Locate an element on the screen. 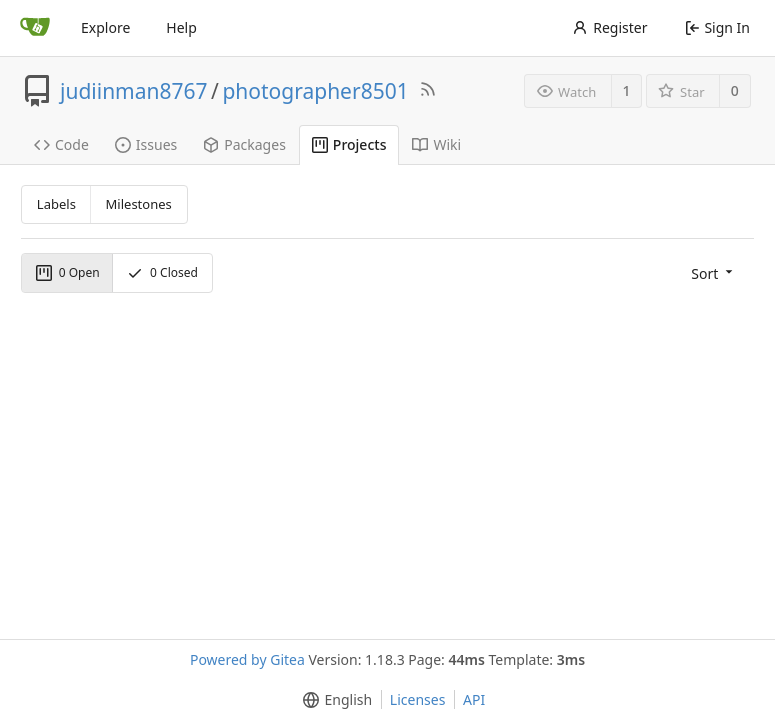 The height and width of the screenshot is (720, 775). Code is located at coordinates (61, 144).